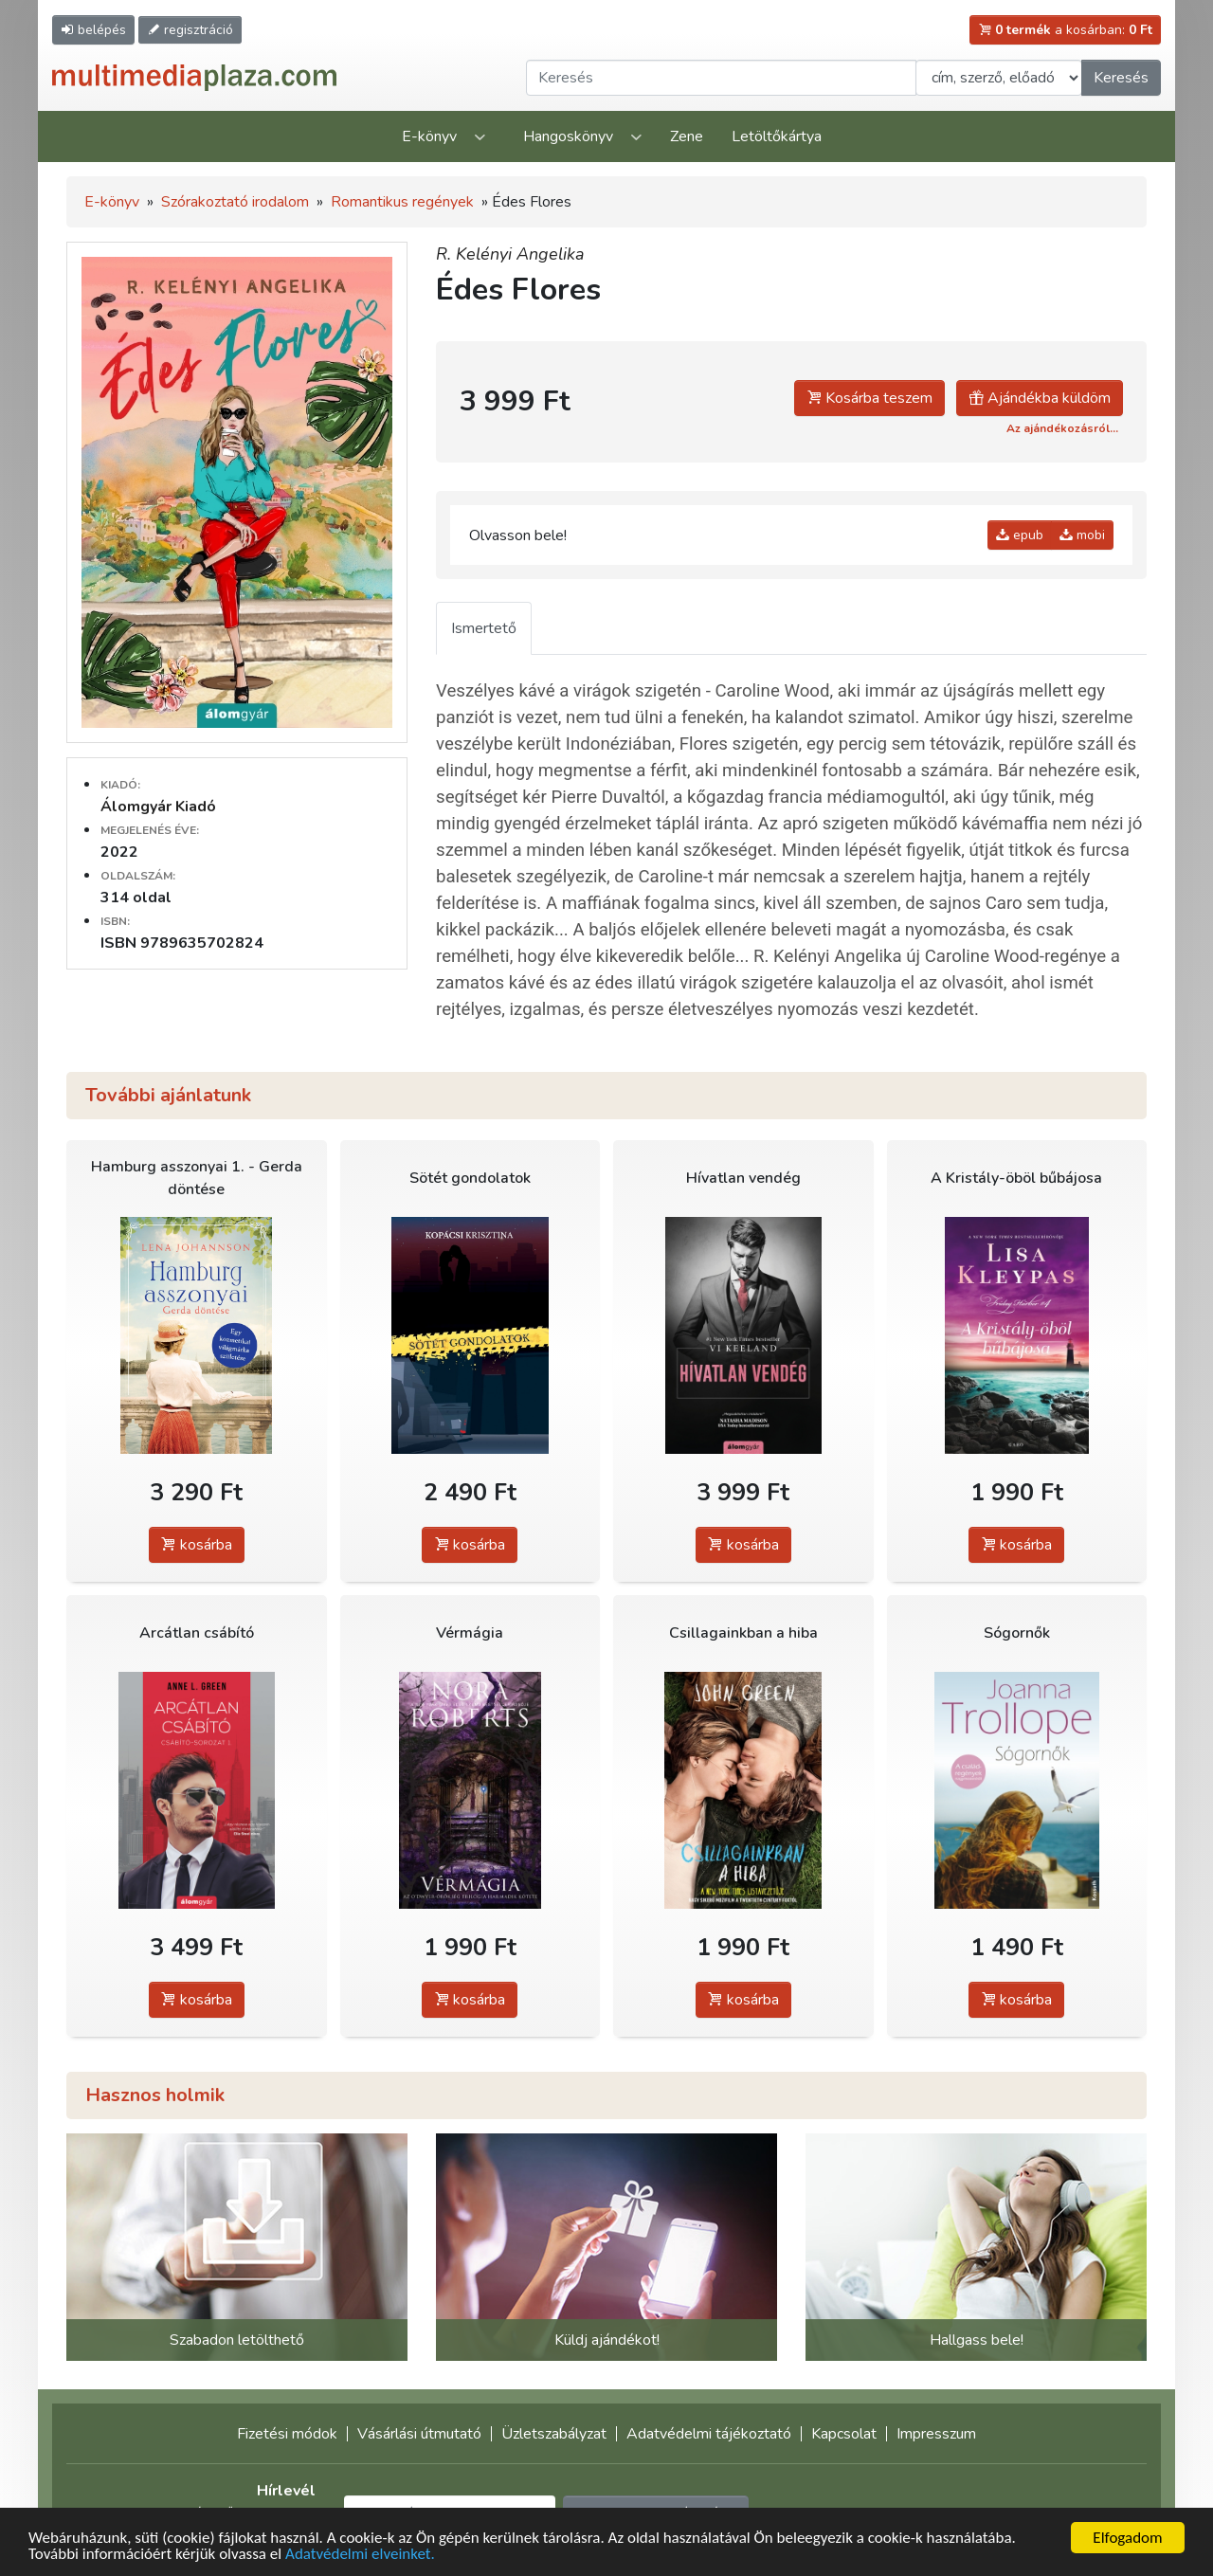  What do you see at coordinates (287, 2433) in the screenshot?
I see `Fizetési módok` at bounding box center [287, 2433].